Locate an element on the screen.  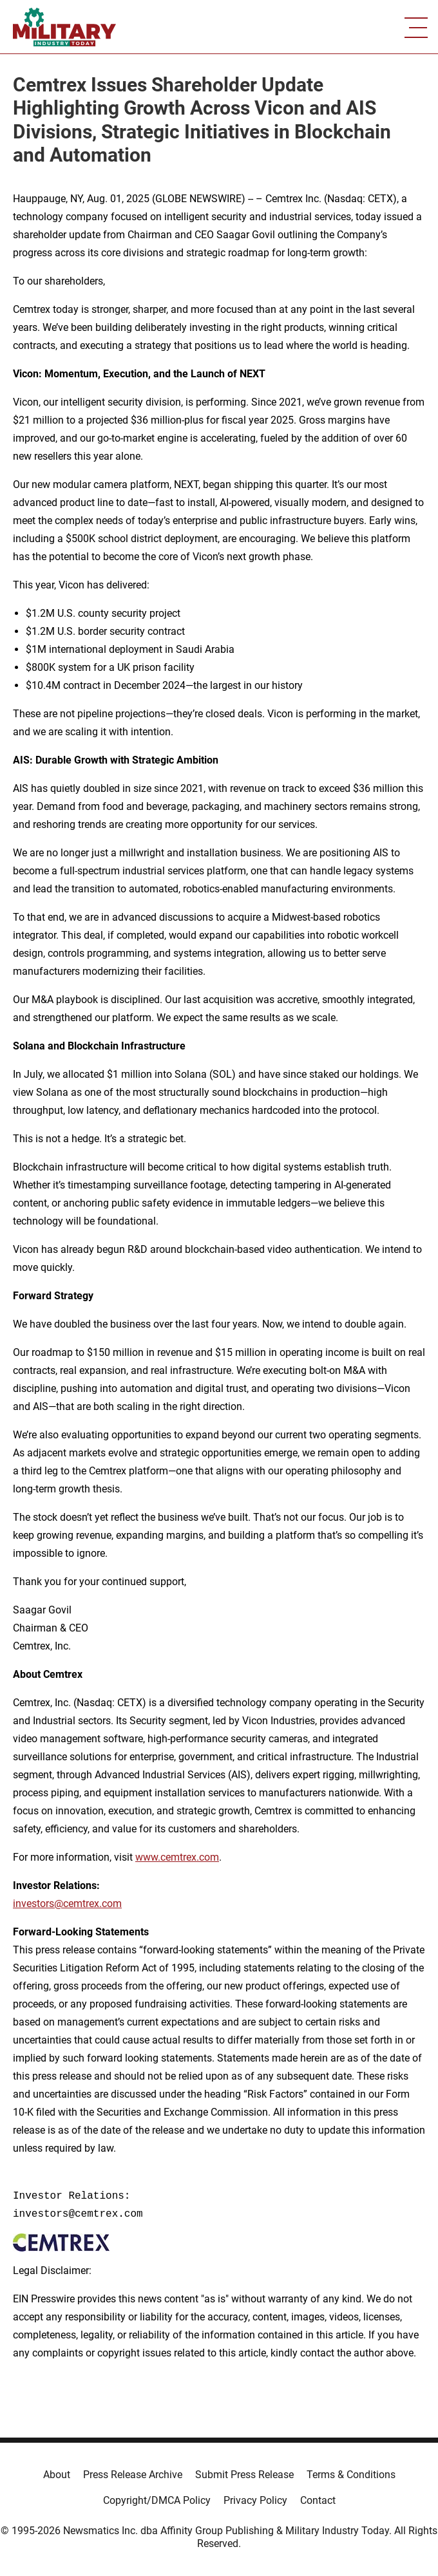
Privacy Policy is located at coordinates (255, 2500).